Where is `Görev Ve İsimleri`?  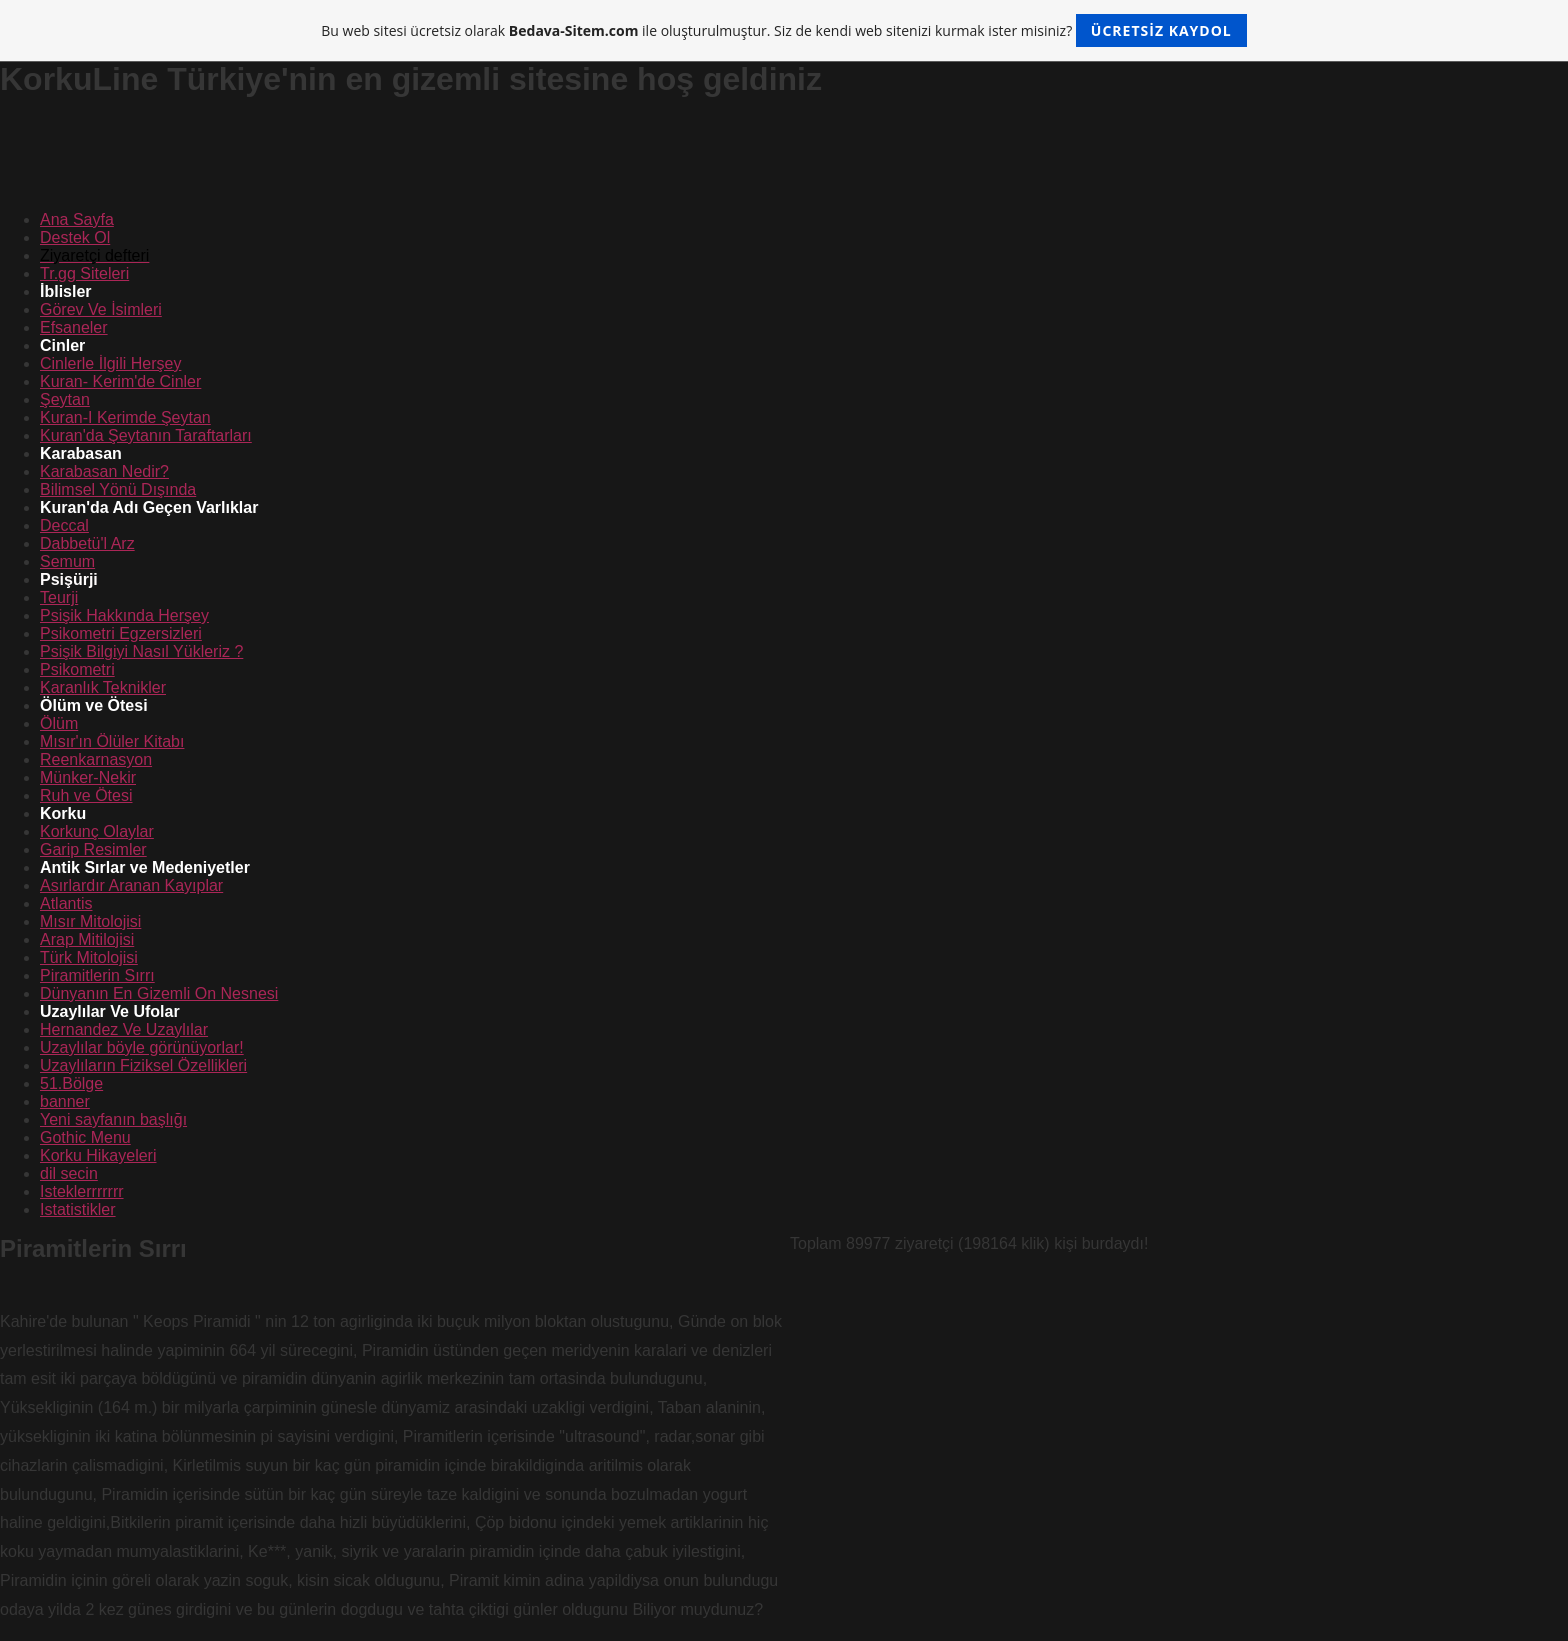 Görev Ve İsimleri is located at coordinates (101, 309).